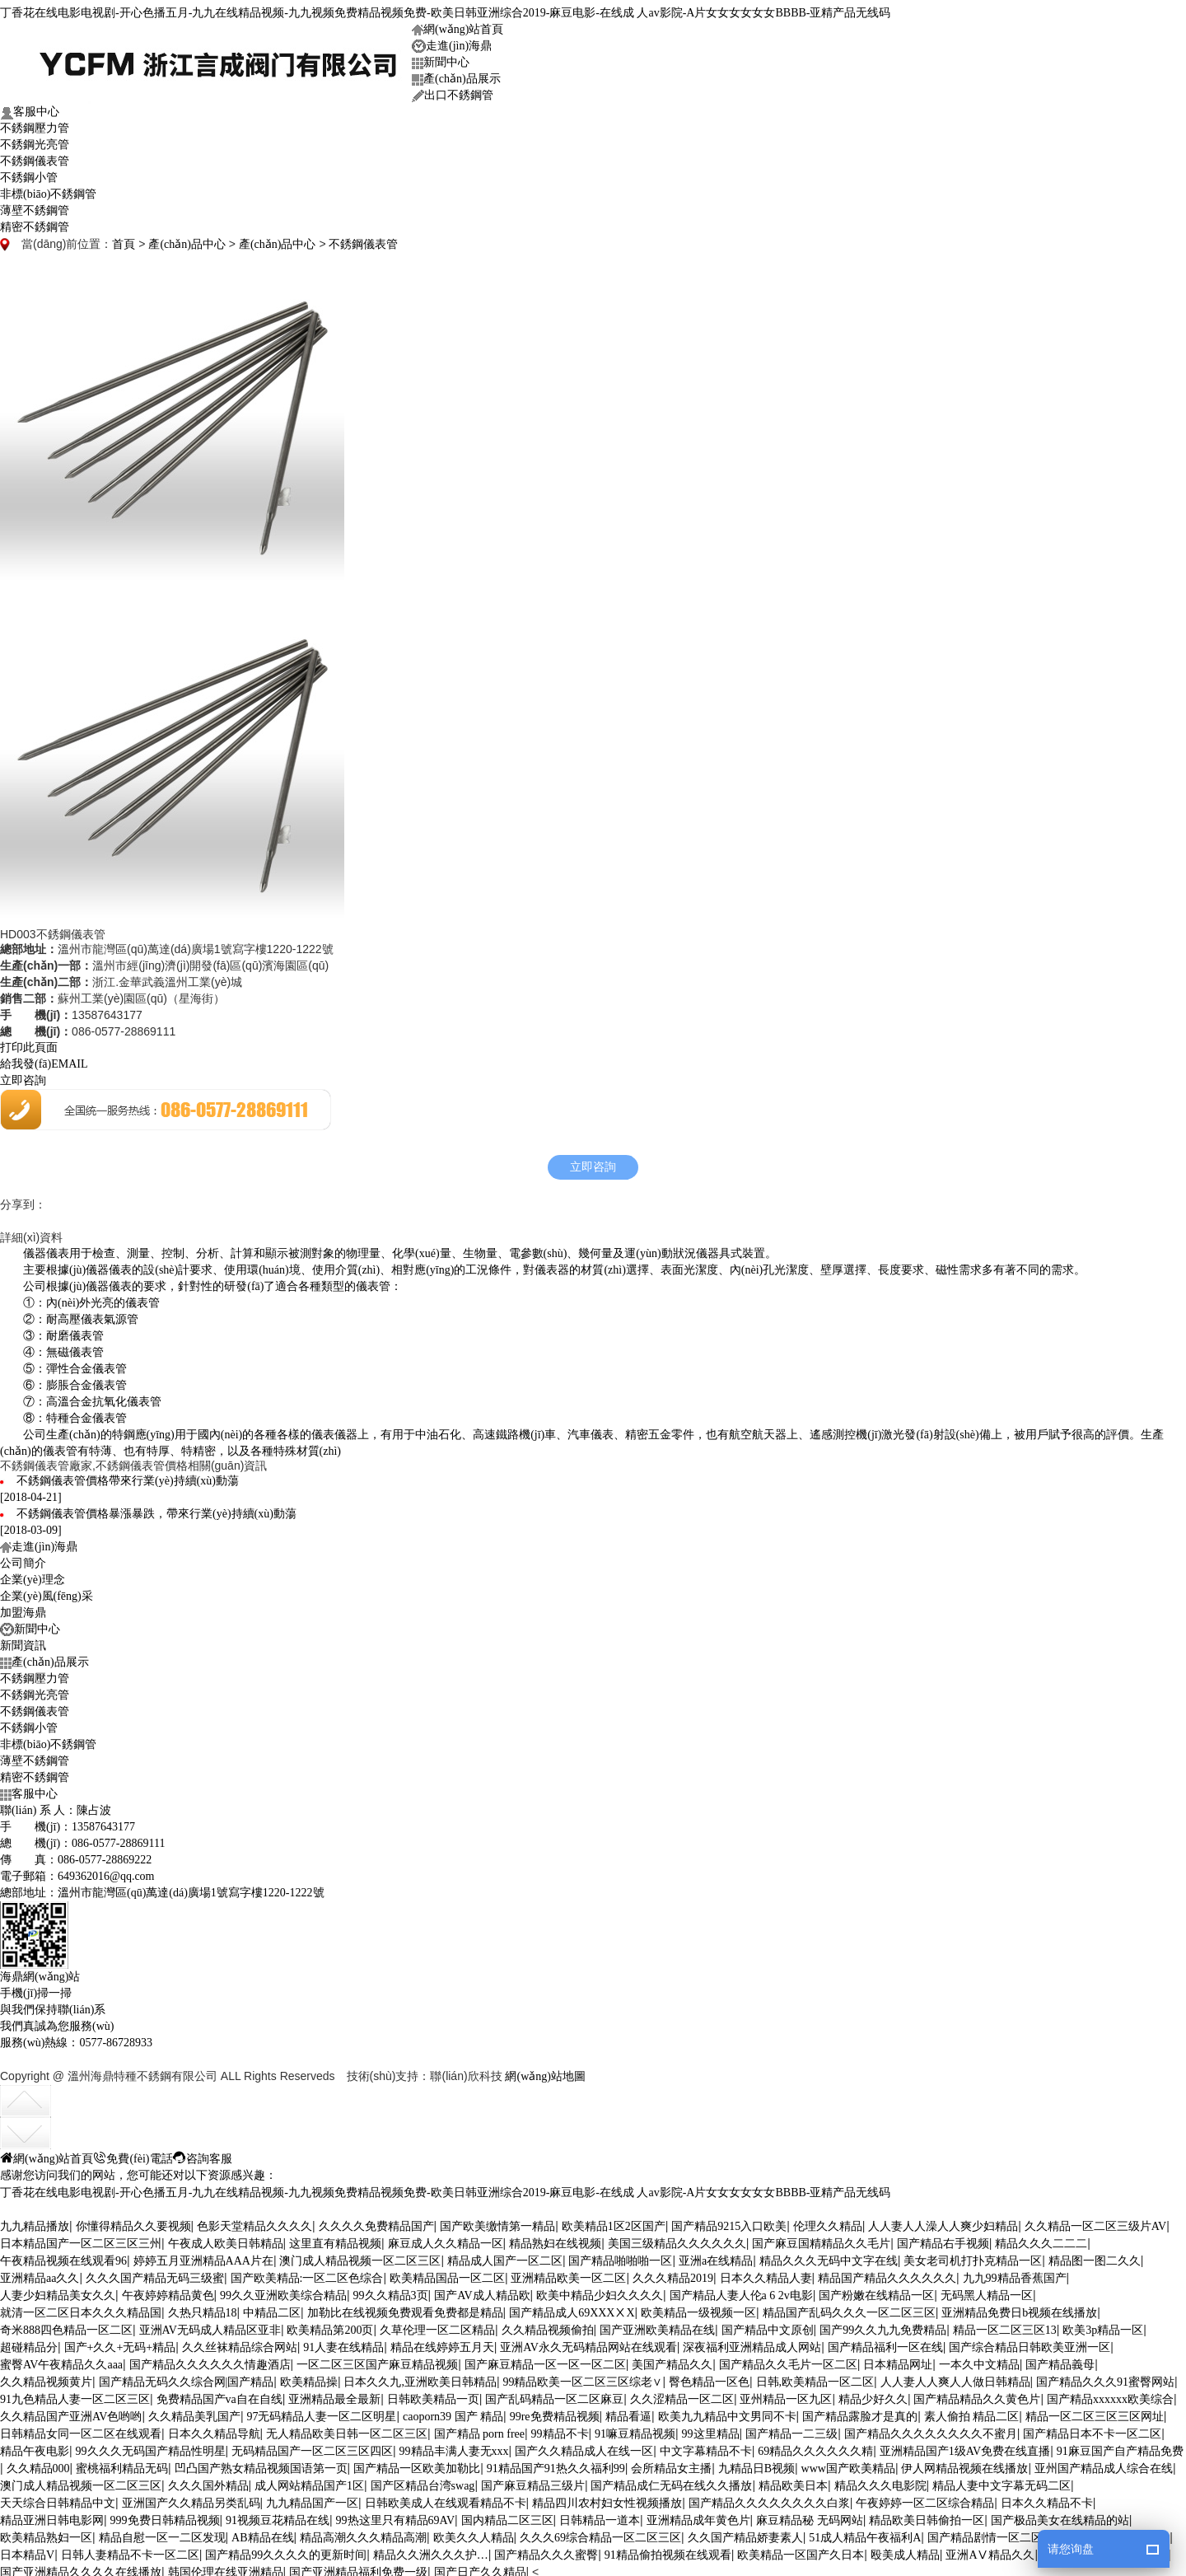 The width and height of the screenshot is (1186, 2576). Describe the element at coordinates (1047, 2498) in the screenshot. I see `日本久久精品不卡` at that location.